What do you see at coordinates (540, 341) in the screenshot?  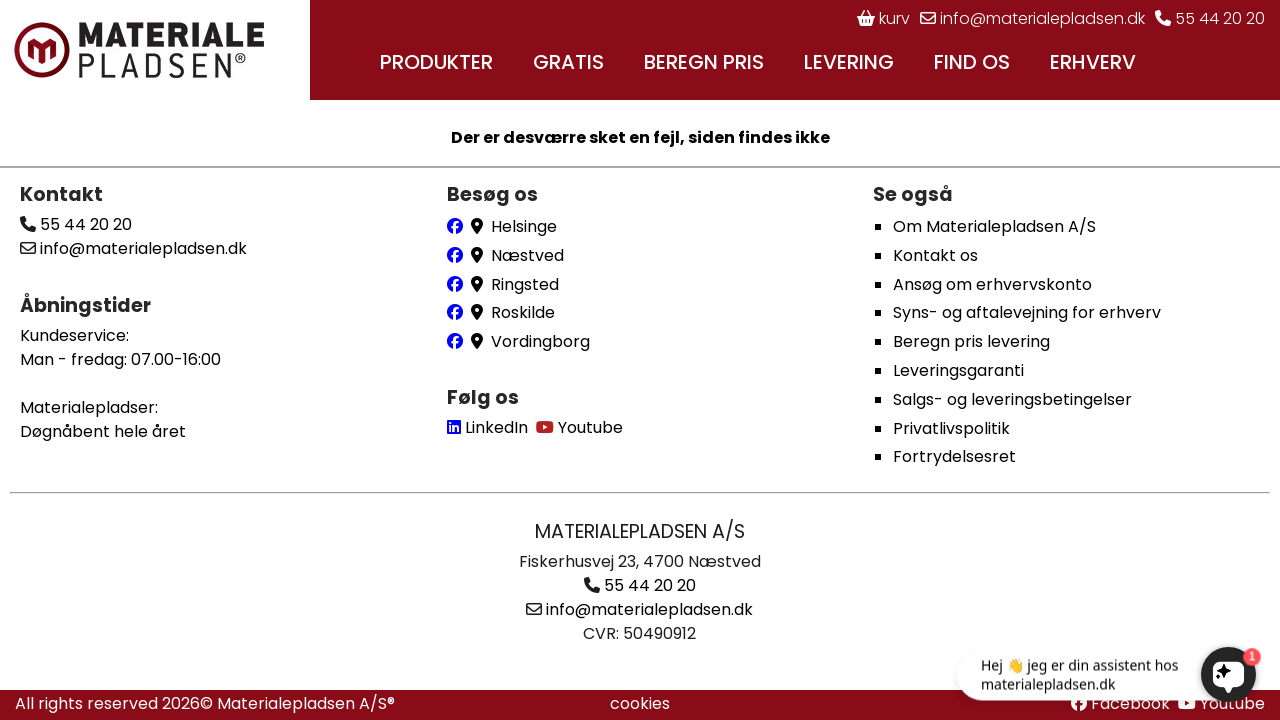 I see `Vordingborg` at bounding box center [540, 341].